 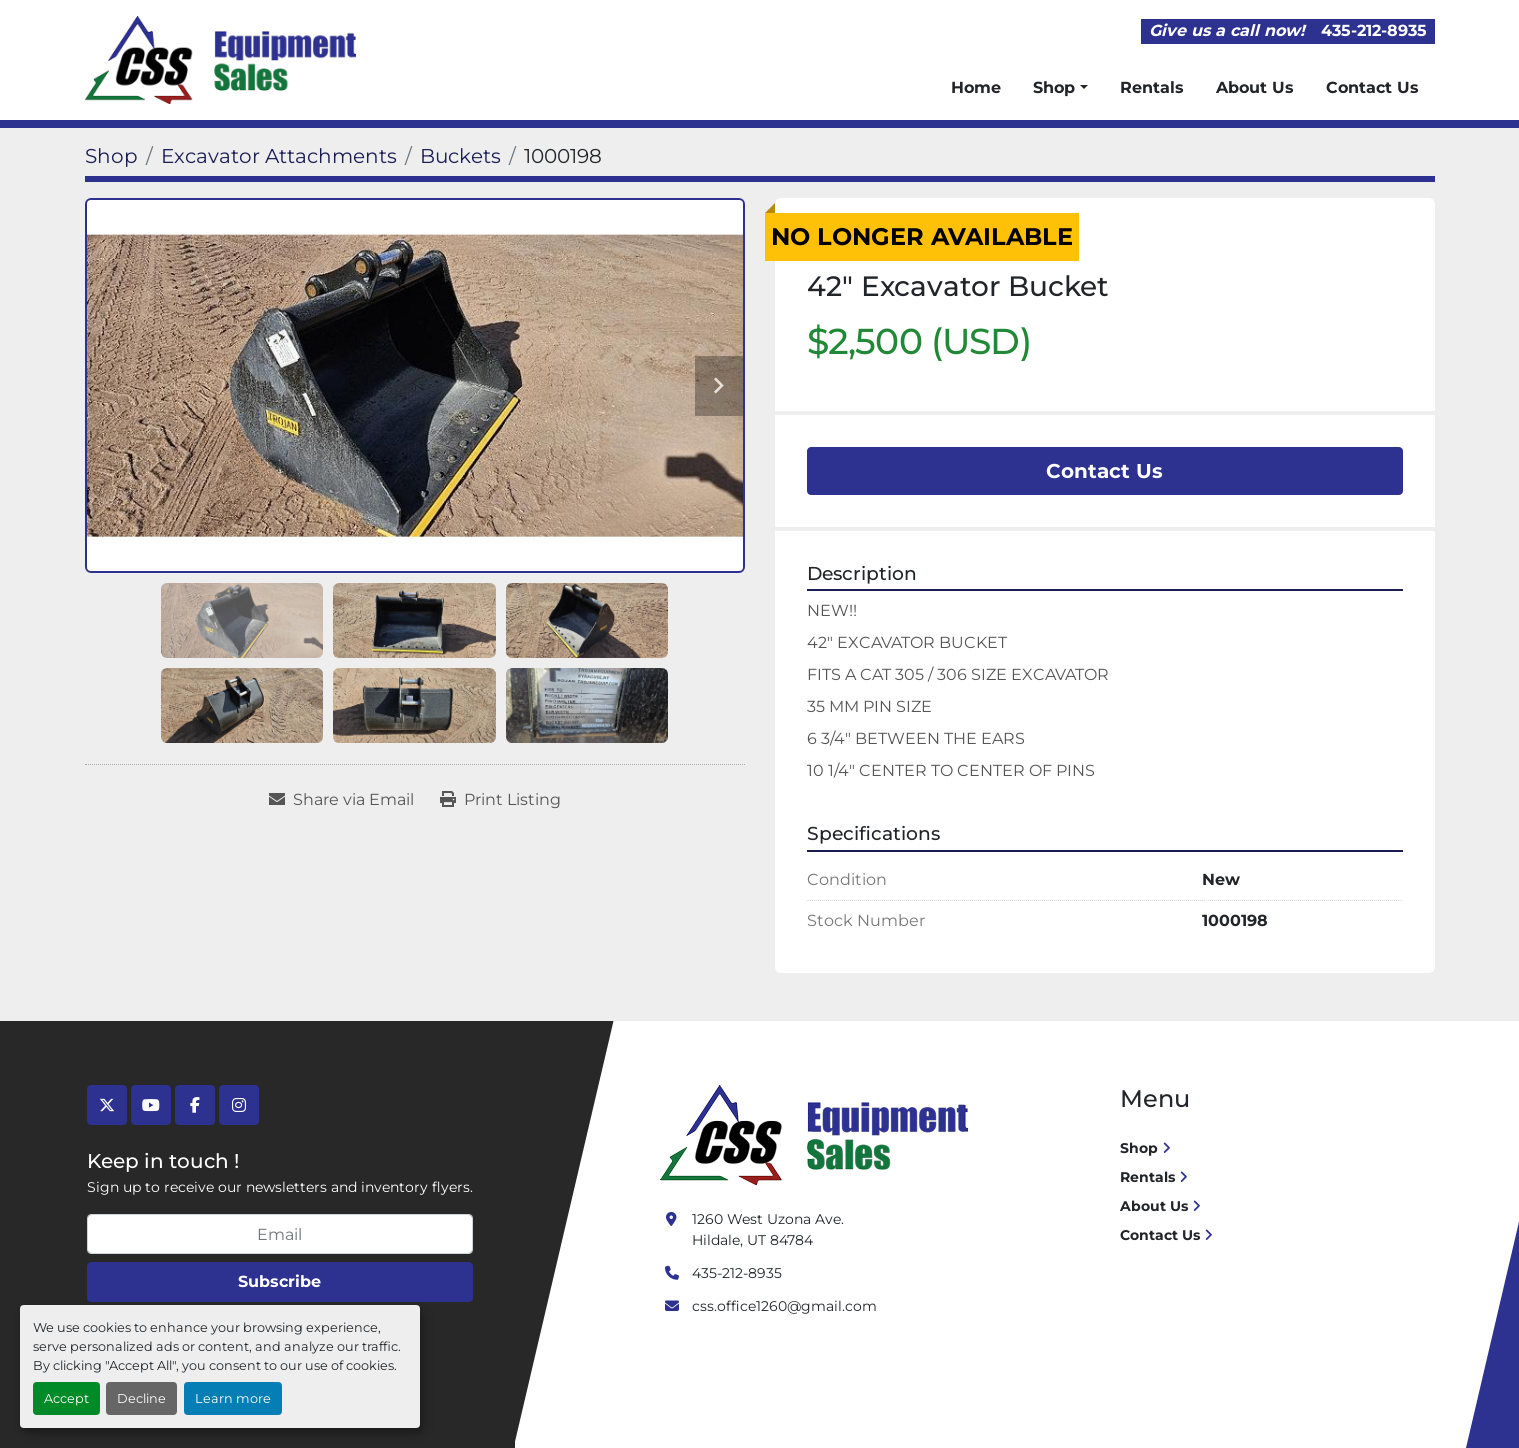 What do you see at coordinates (280, 1234) in the screenshot?
I see `[Email]` at bounding box center [280, 1234].